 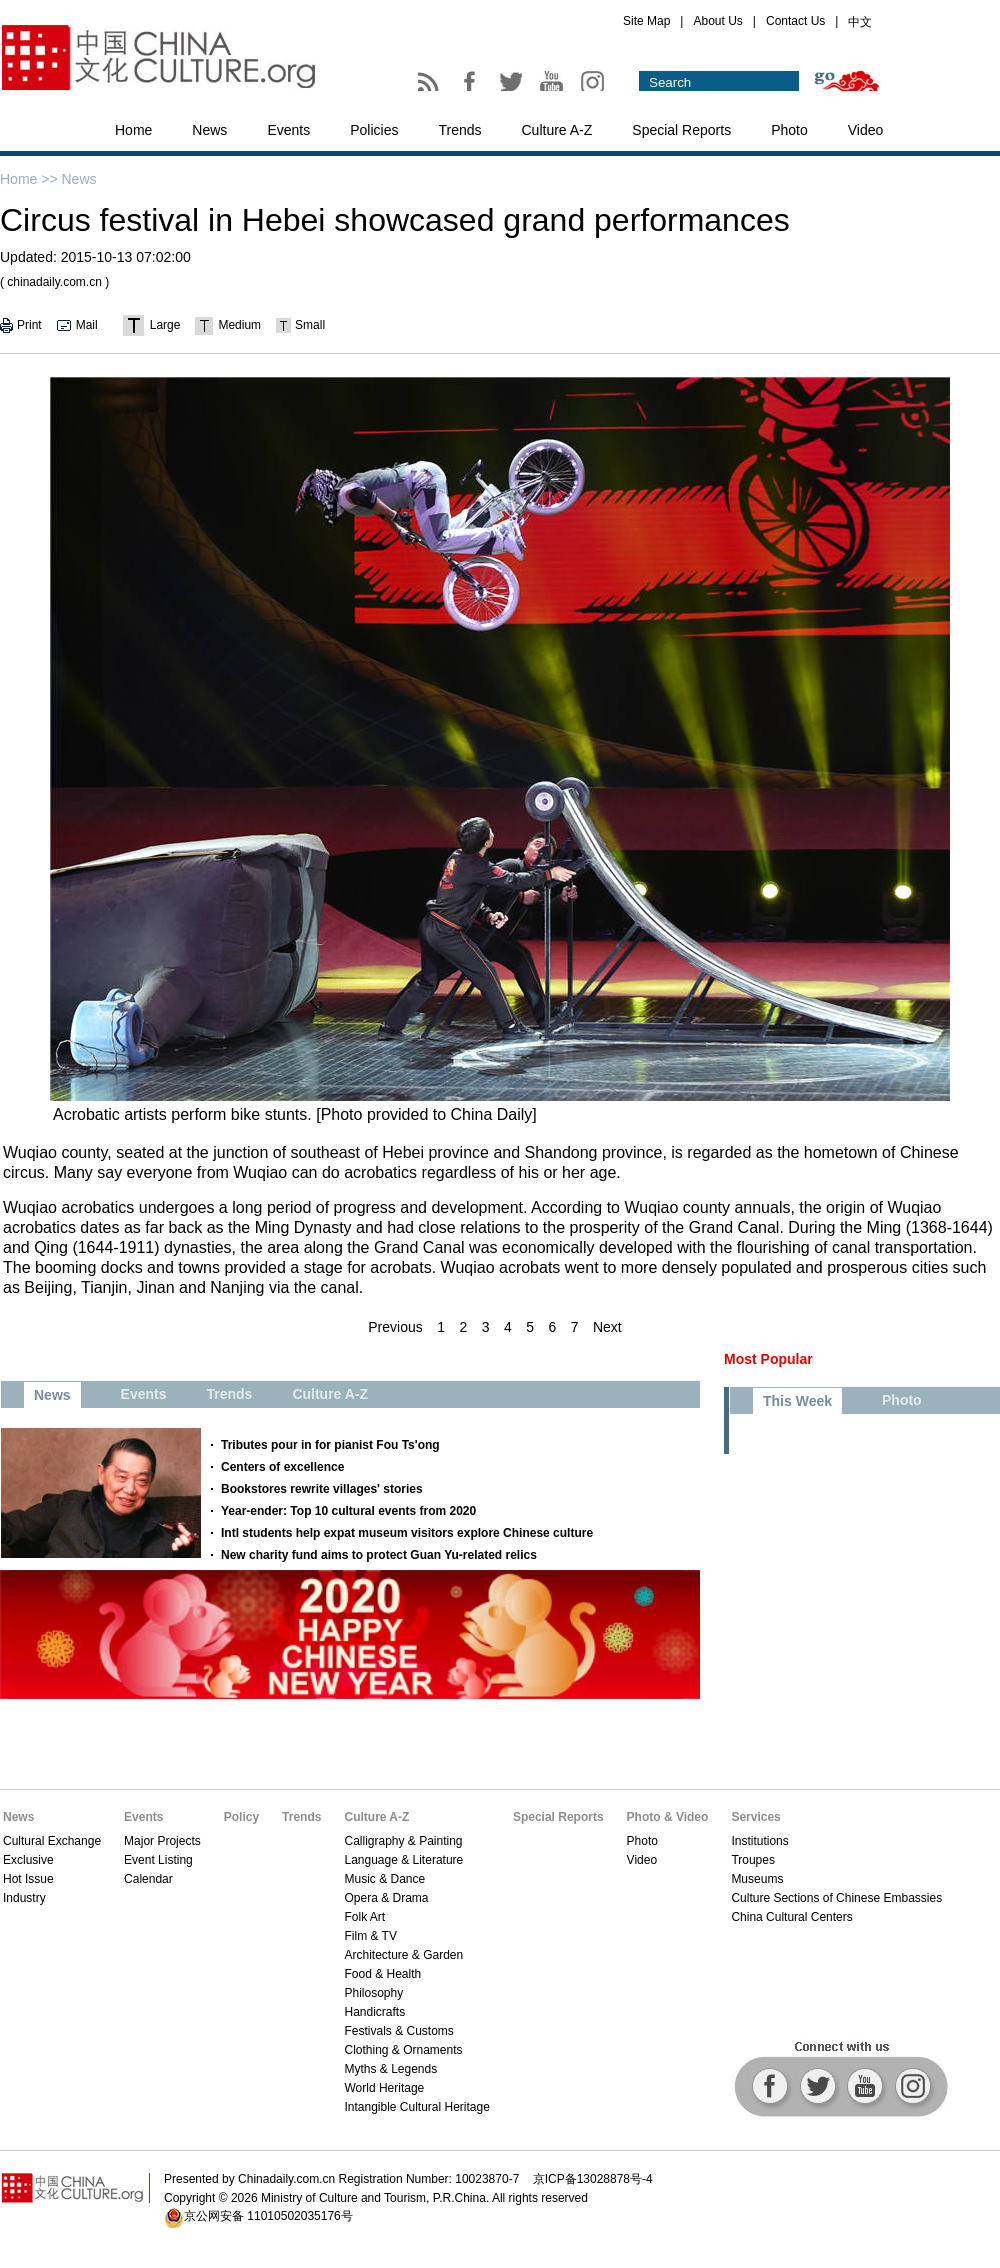 I want to click on Exclusive, so click(x=28, y=1860).